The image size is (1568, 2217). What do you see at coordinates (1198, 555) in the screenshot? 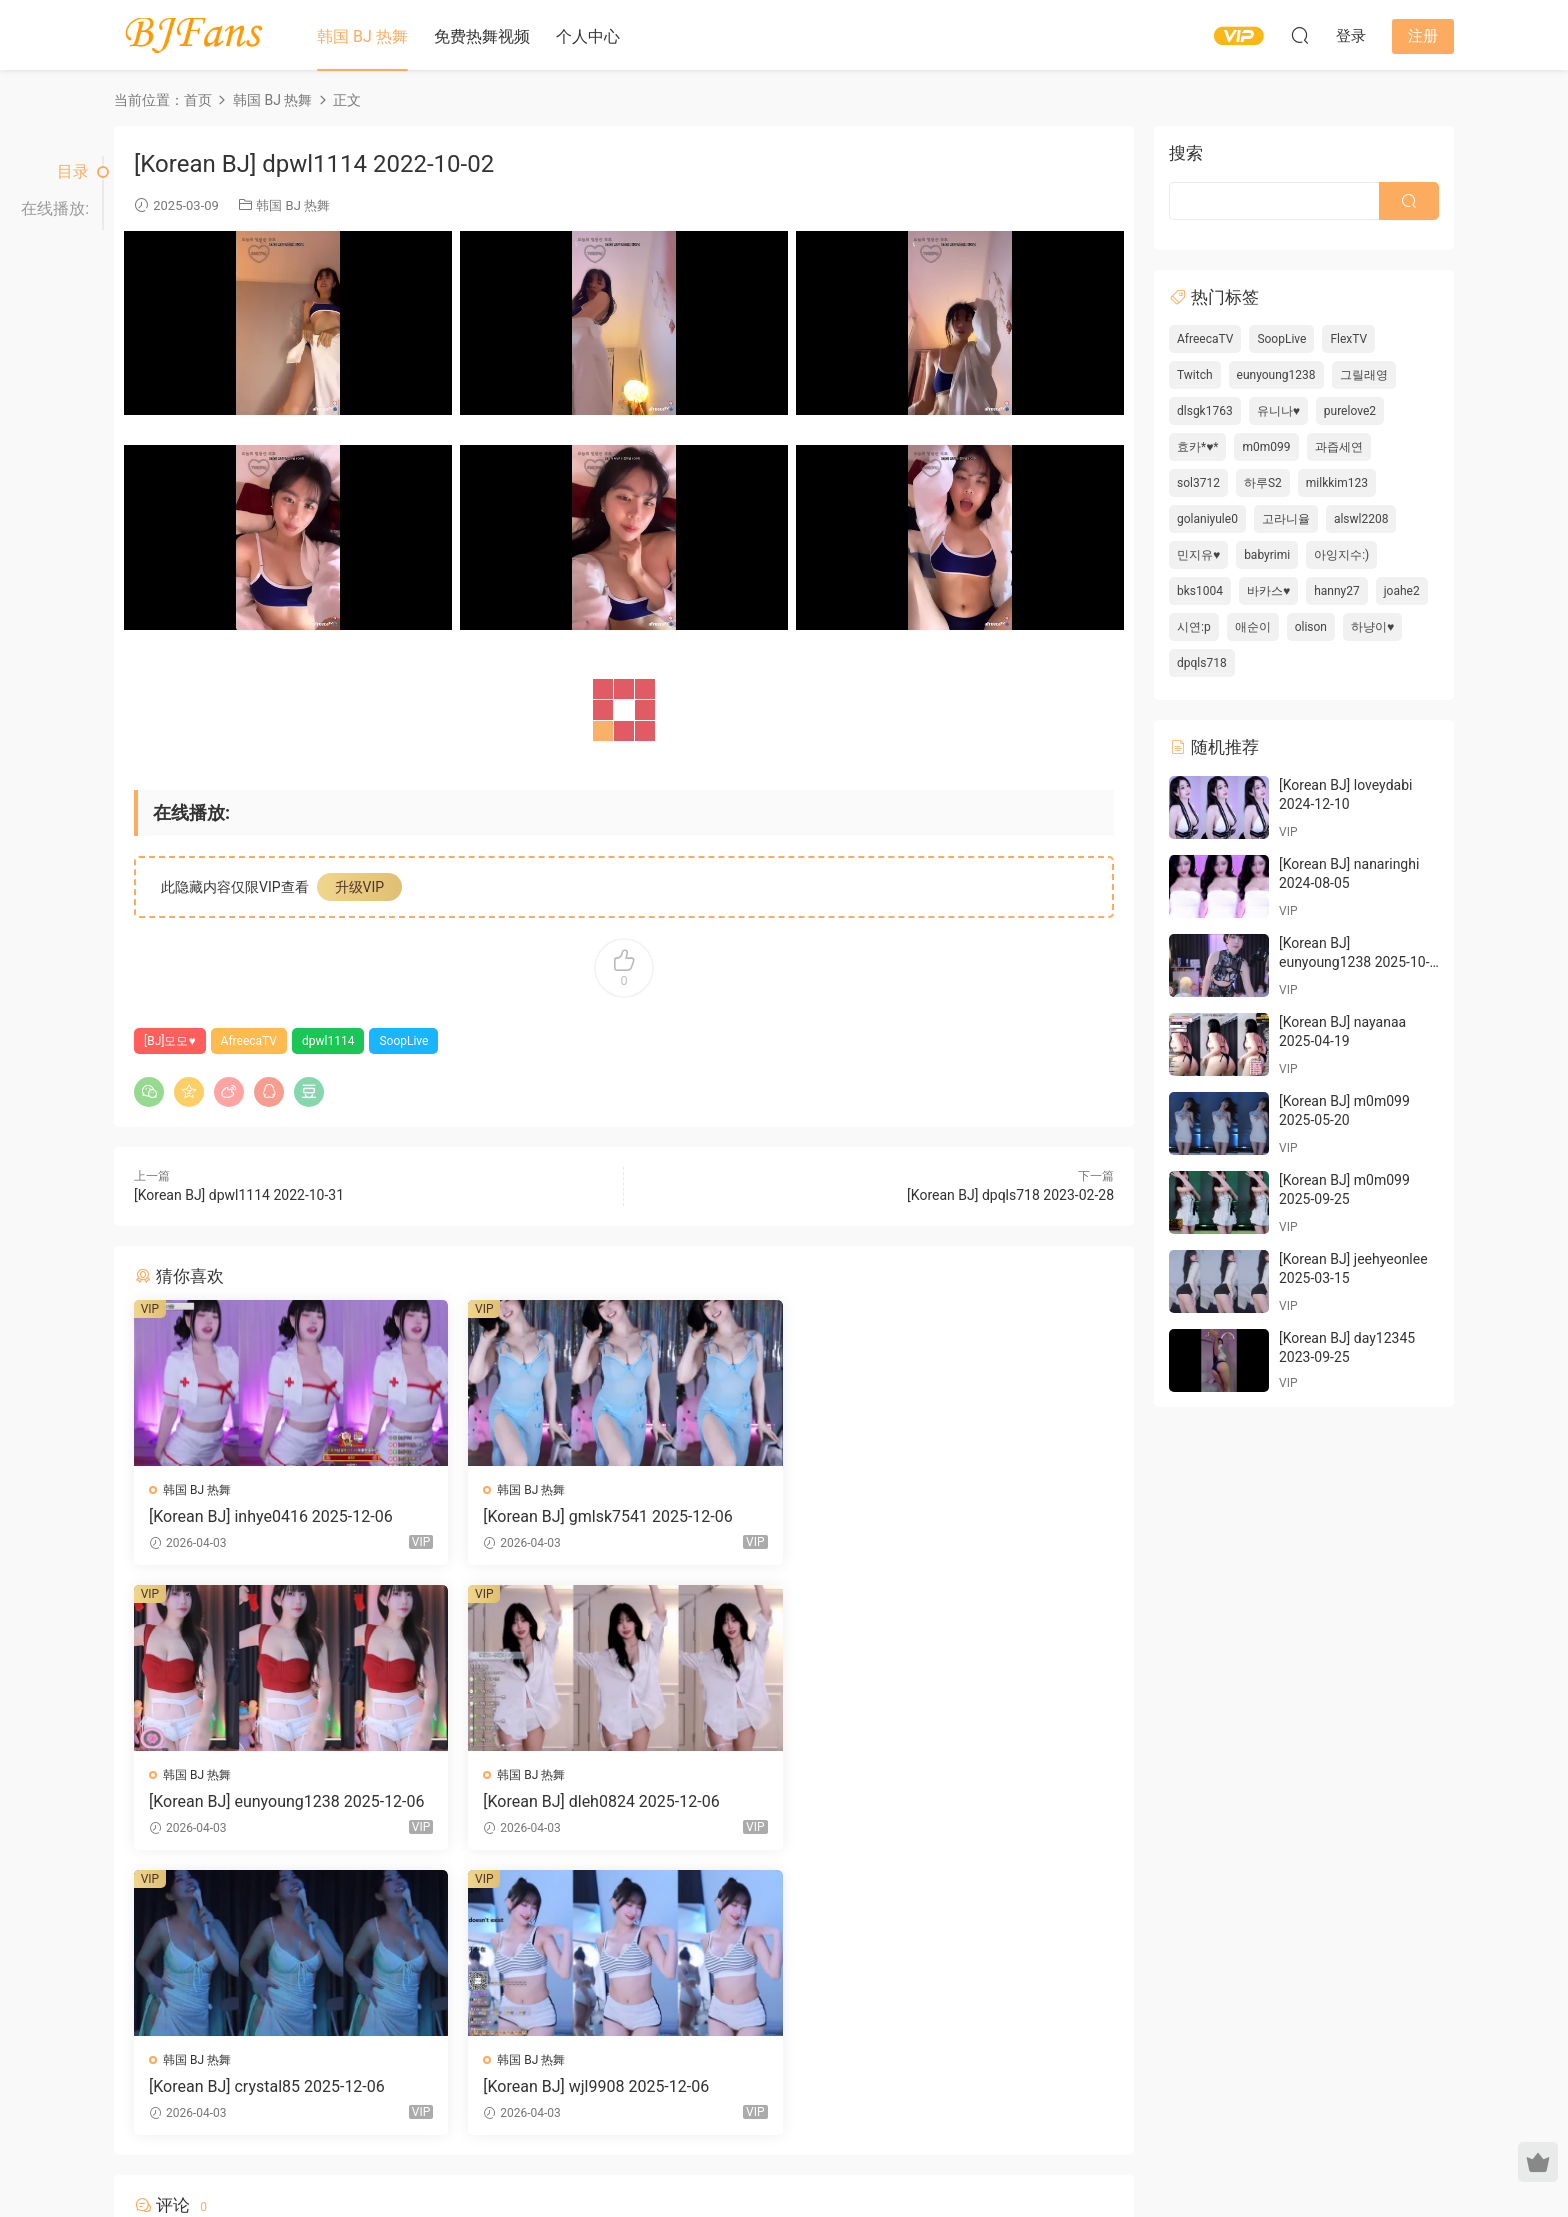
I see `민지유♥` at bounding box center [1198, 555].